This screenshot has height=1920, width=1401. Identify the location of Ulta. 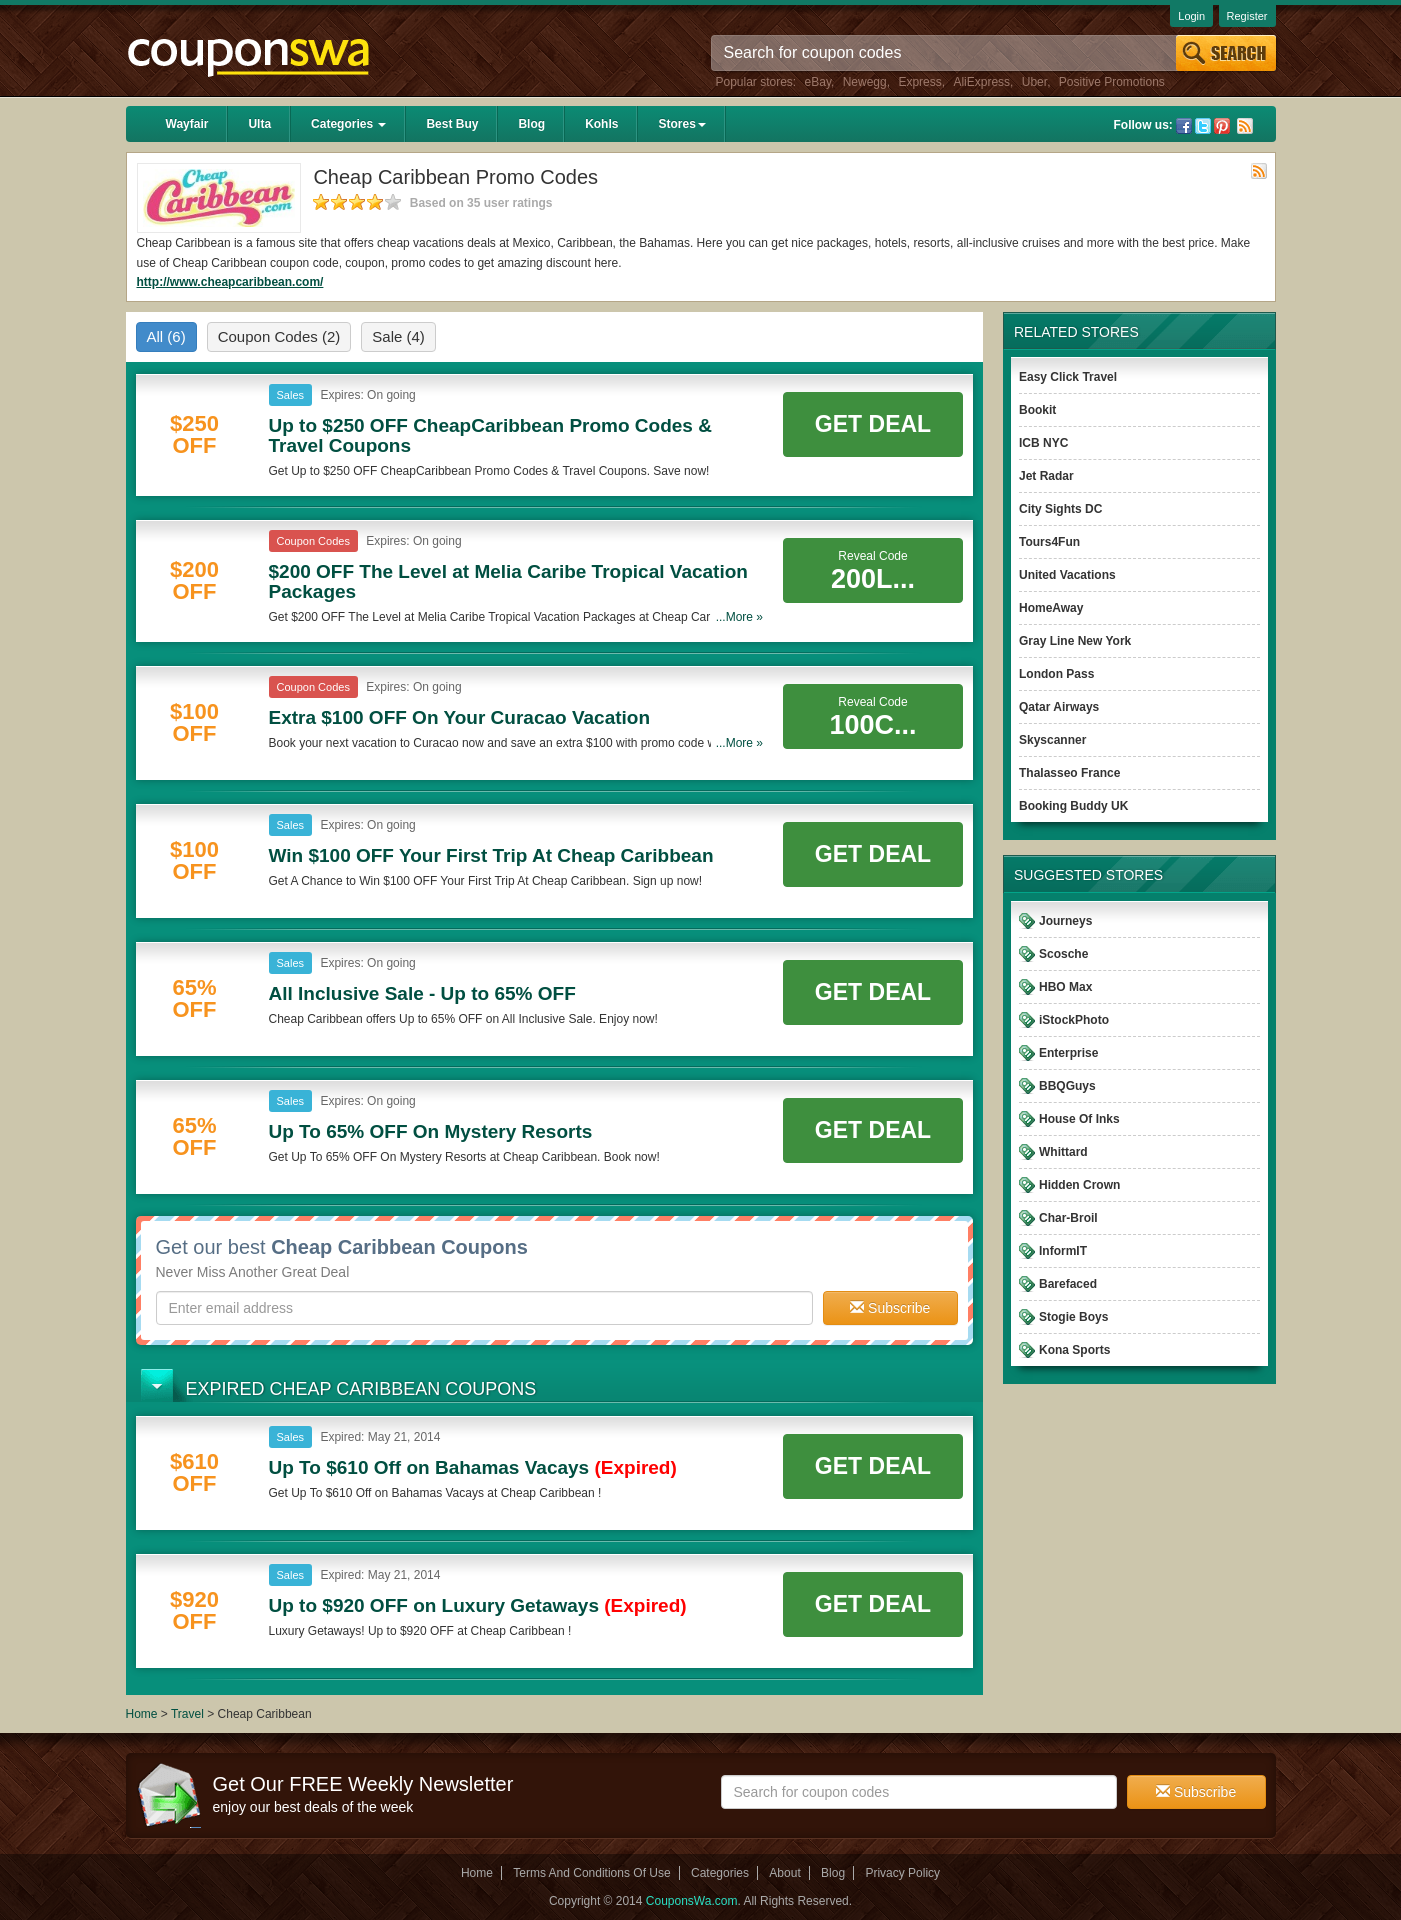
(259, 124).